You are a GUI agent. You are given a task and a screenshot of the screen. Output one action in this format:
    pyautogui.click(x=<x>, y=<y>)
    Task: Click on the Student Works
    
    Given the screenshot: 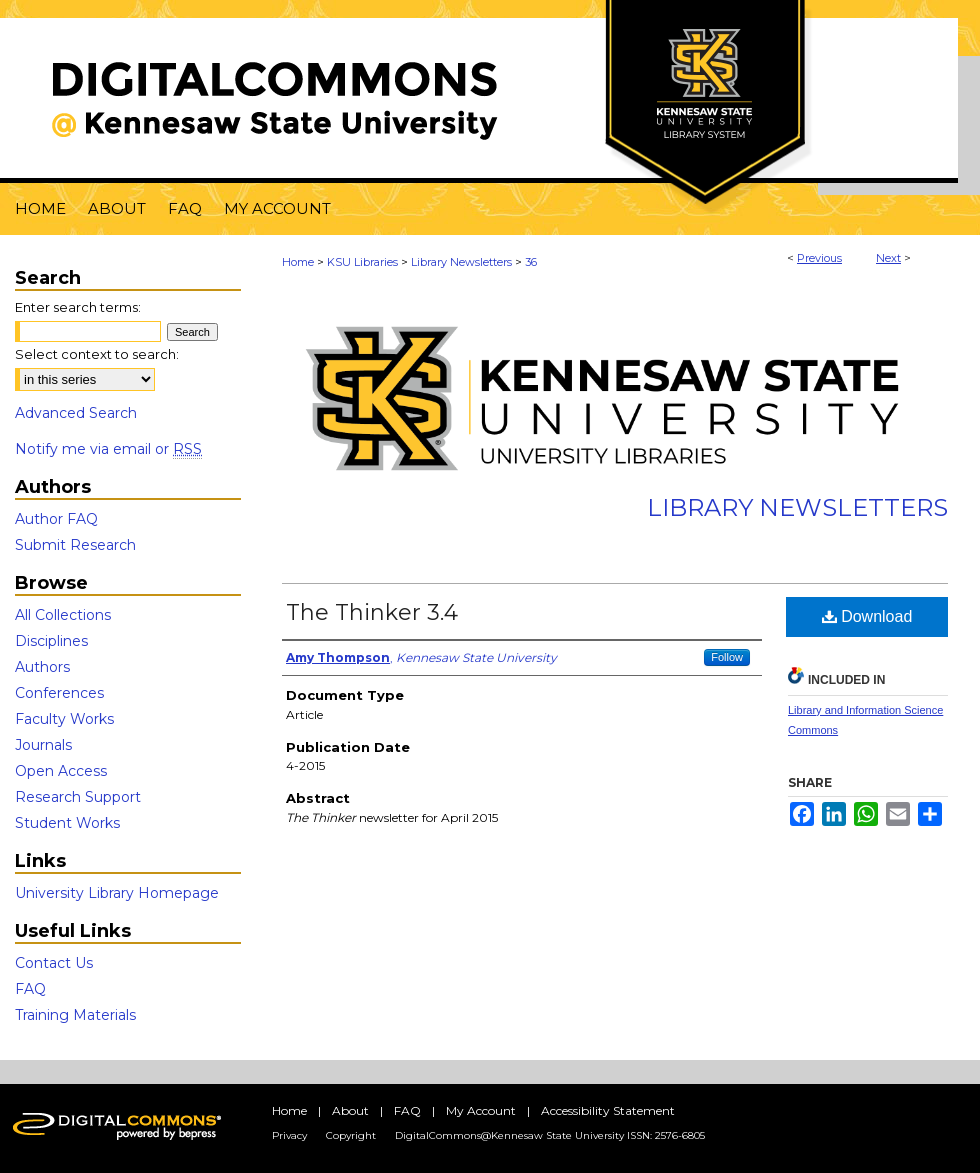 What is the action you would take?
    pyautogui.click(x=67, y=823)
    